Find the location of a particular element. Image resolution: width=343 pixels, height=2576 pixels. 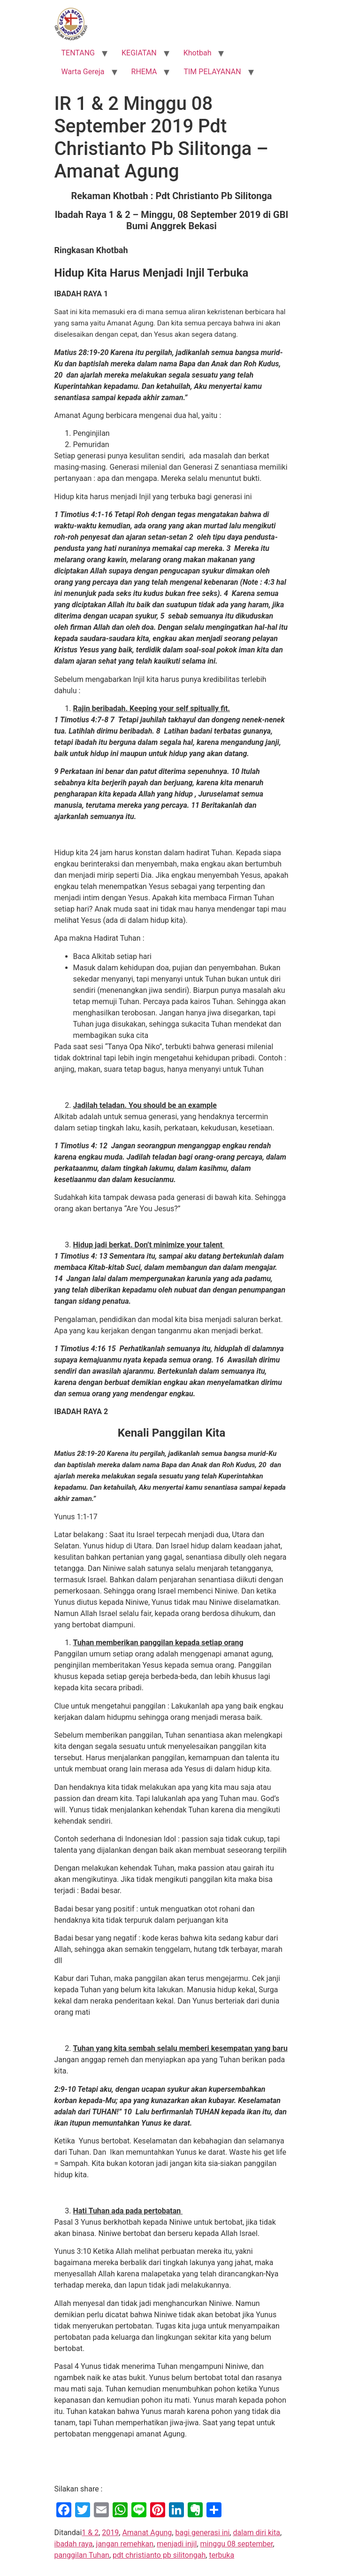

TIM PELAYANAN is located at coordinates (212, 71).